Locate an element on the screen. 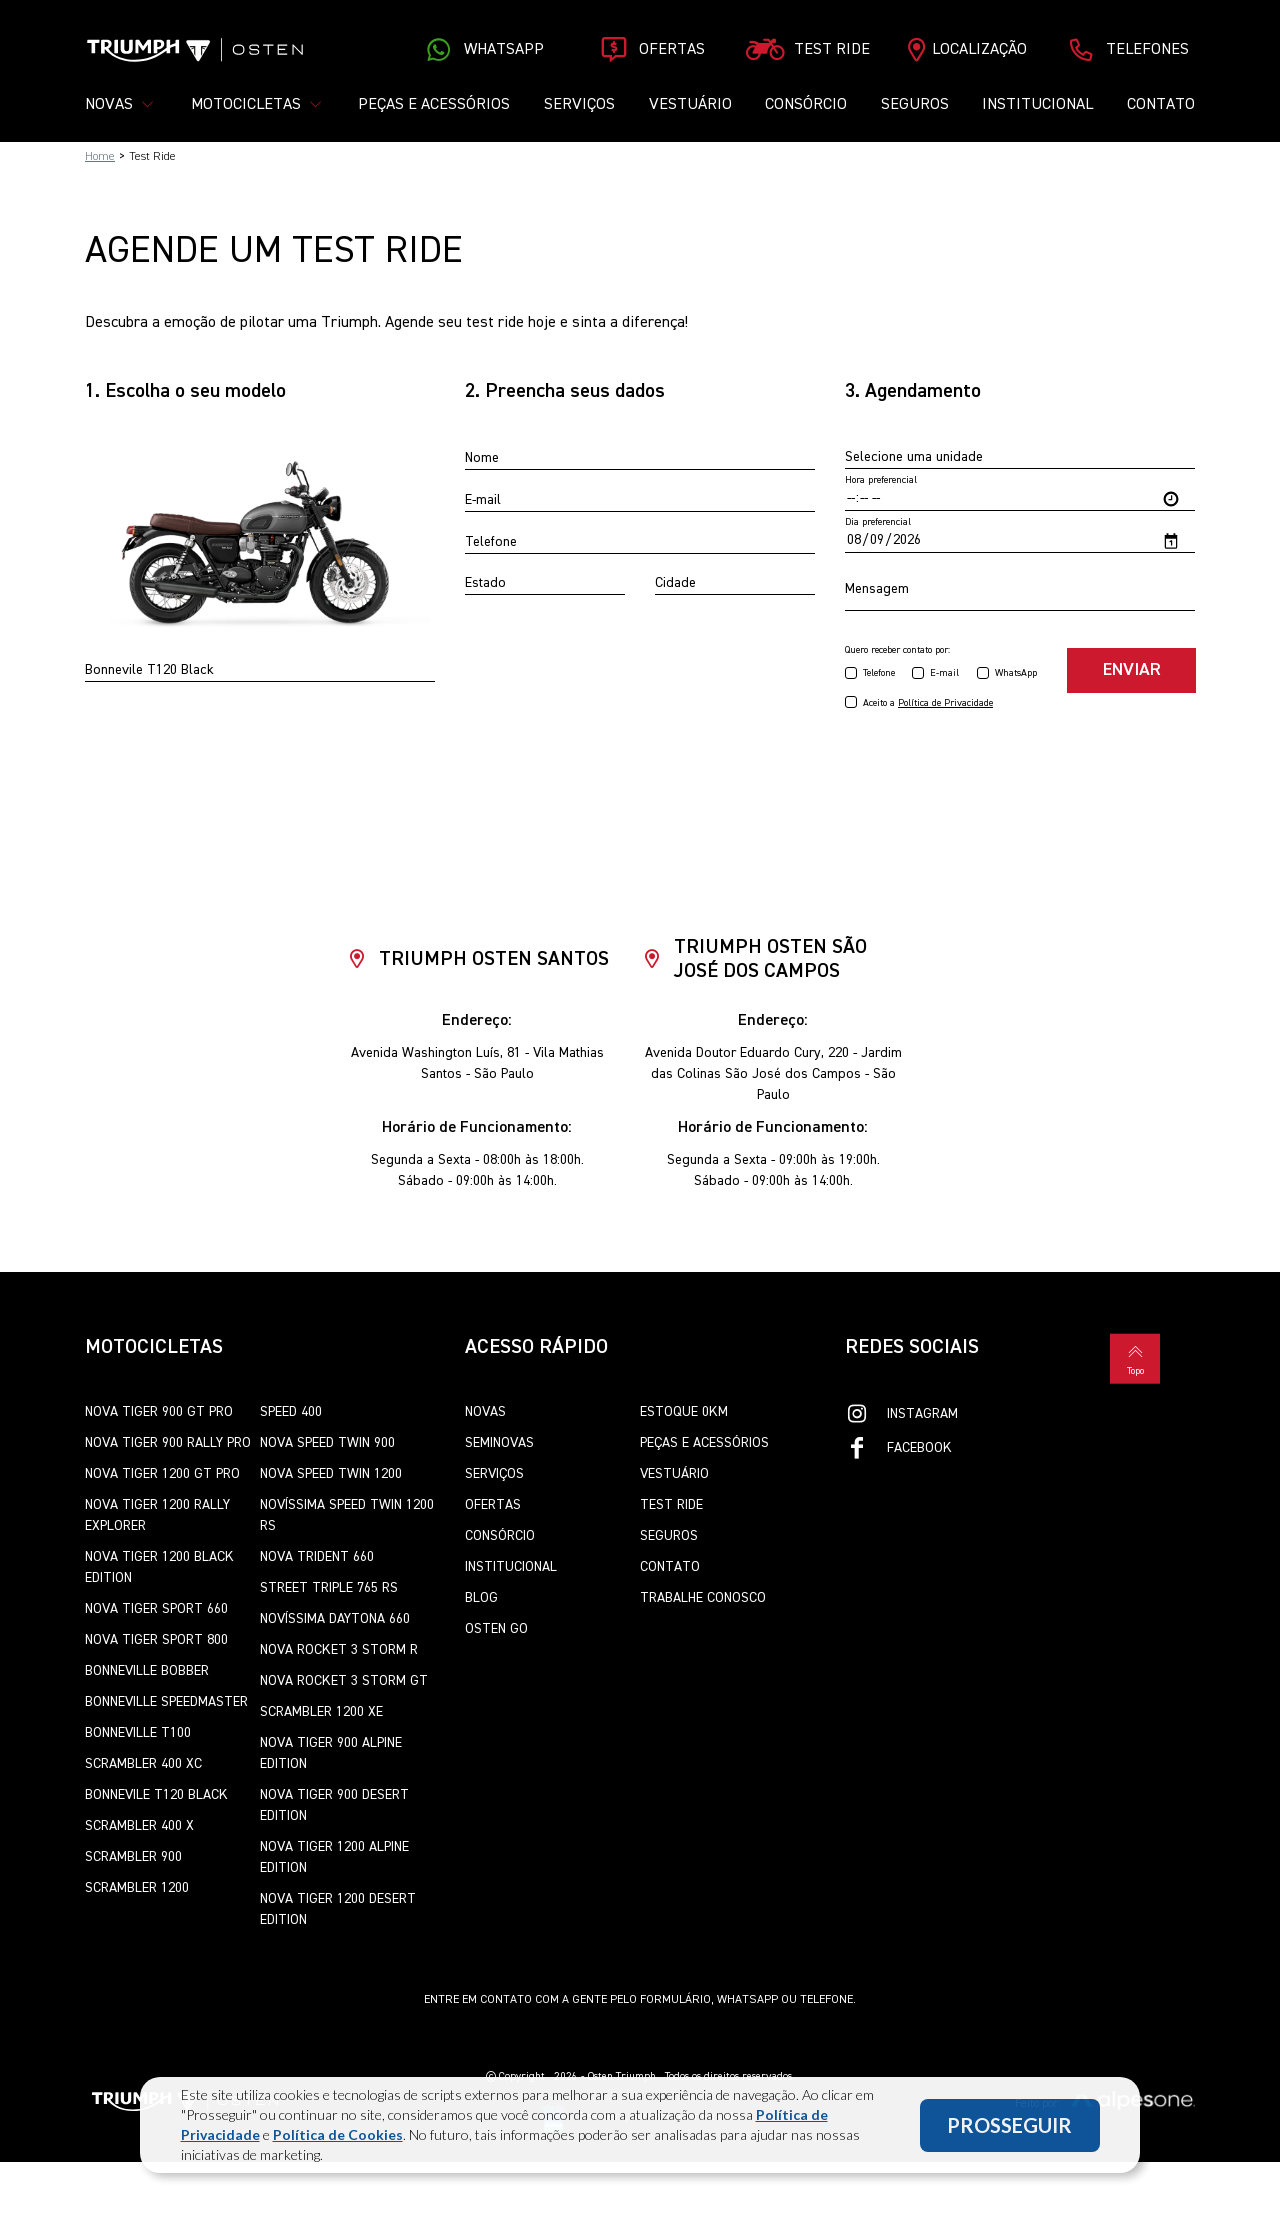 The height and width of the screenshot is (2223, 1280). Telefone is located at coordinates (879, 674).